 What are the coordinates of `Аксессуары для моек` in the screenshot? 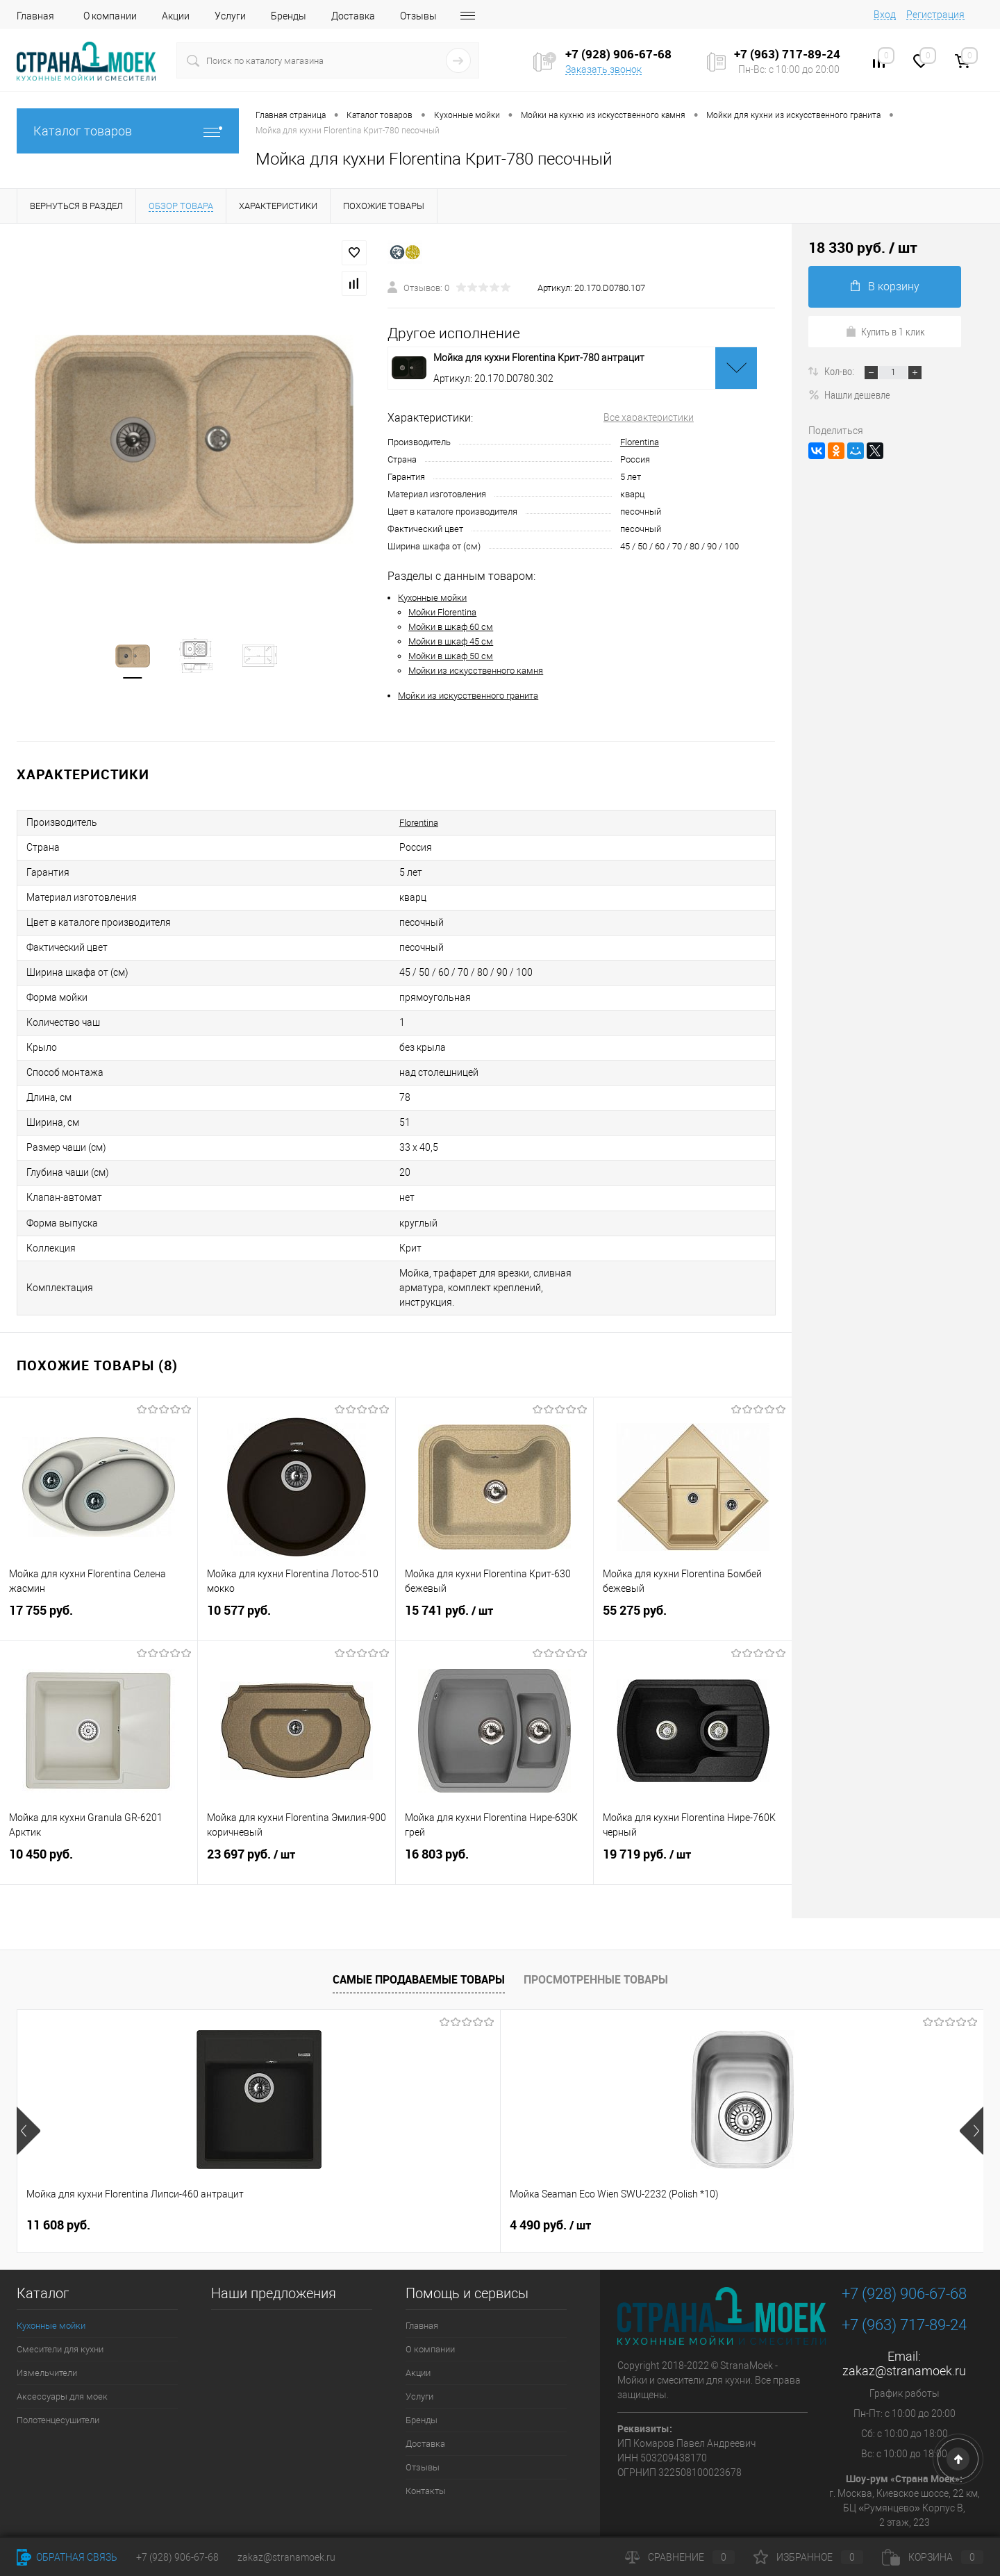 It's located at (62, 2355).